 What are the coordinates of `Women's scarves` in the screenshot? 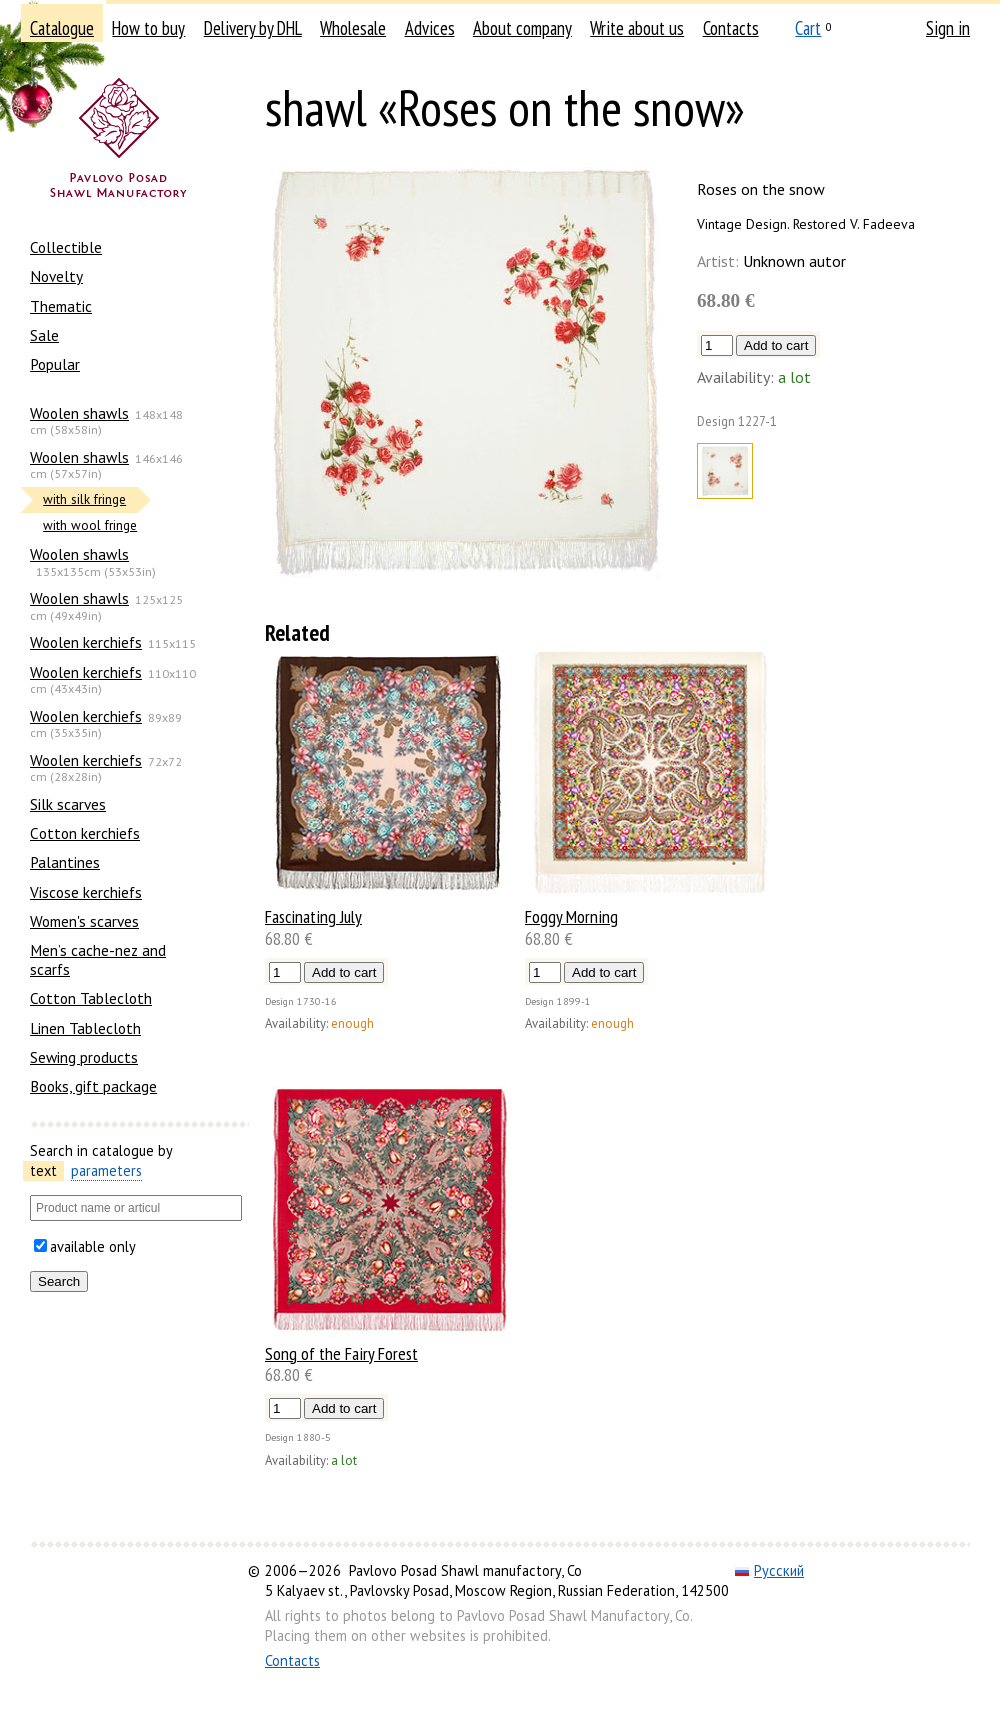 It's located at (84, 921).